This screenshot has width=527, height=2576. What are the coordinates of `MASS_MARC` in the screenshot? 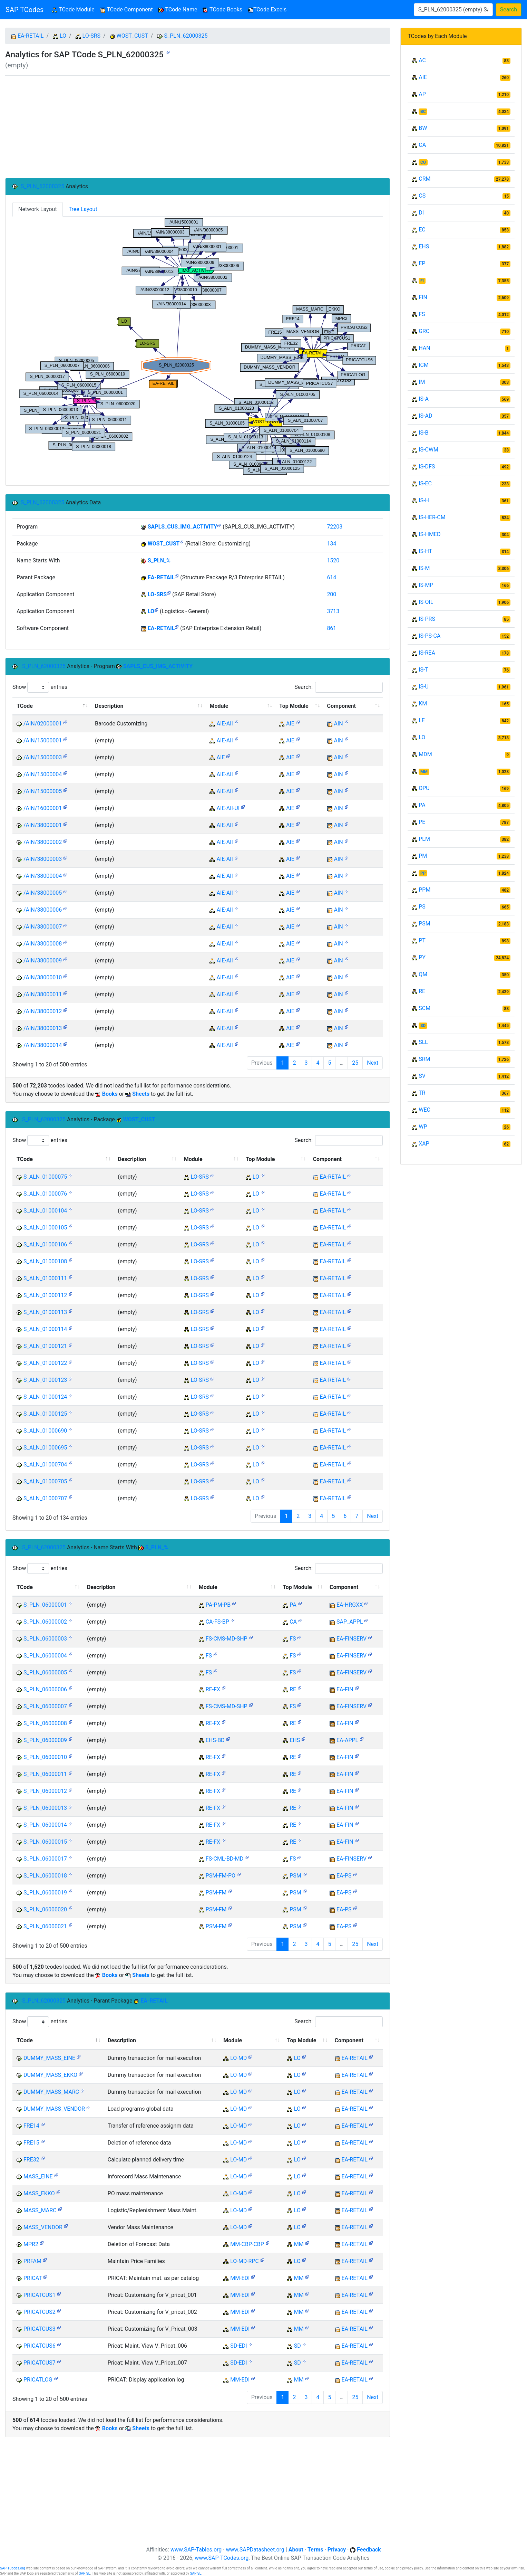 It's located at (40, 2210).